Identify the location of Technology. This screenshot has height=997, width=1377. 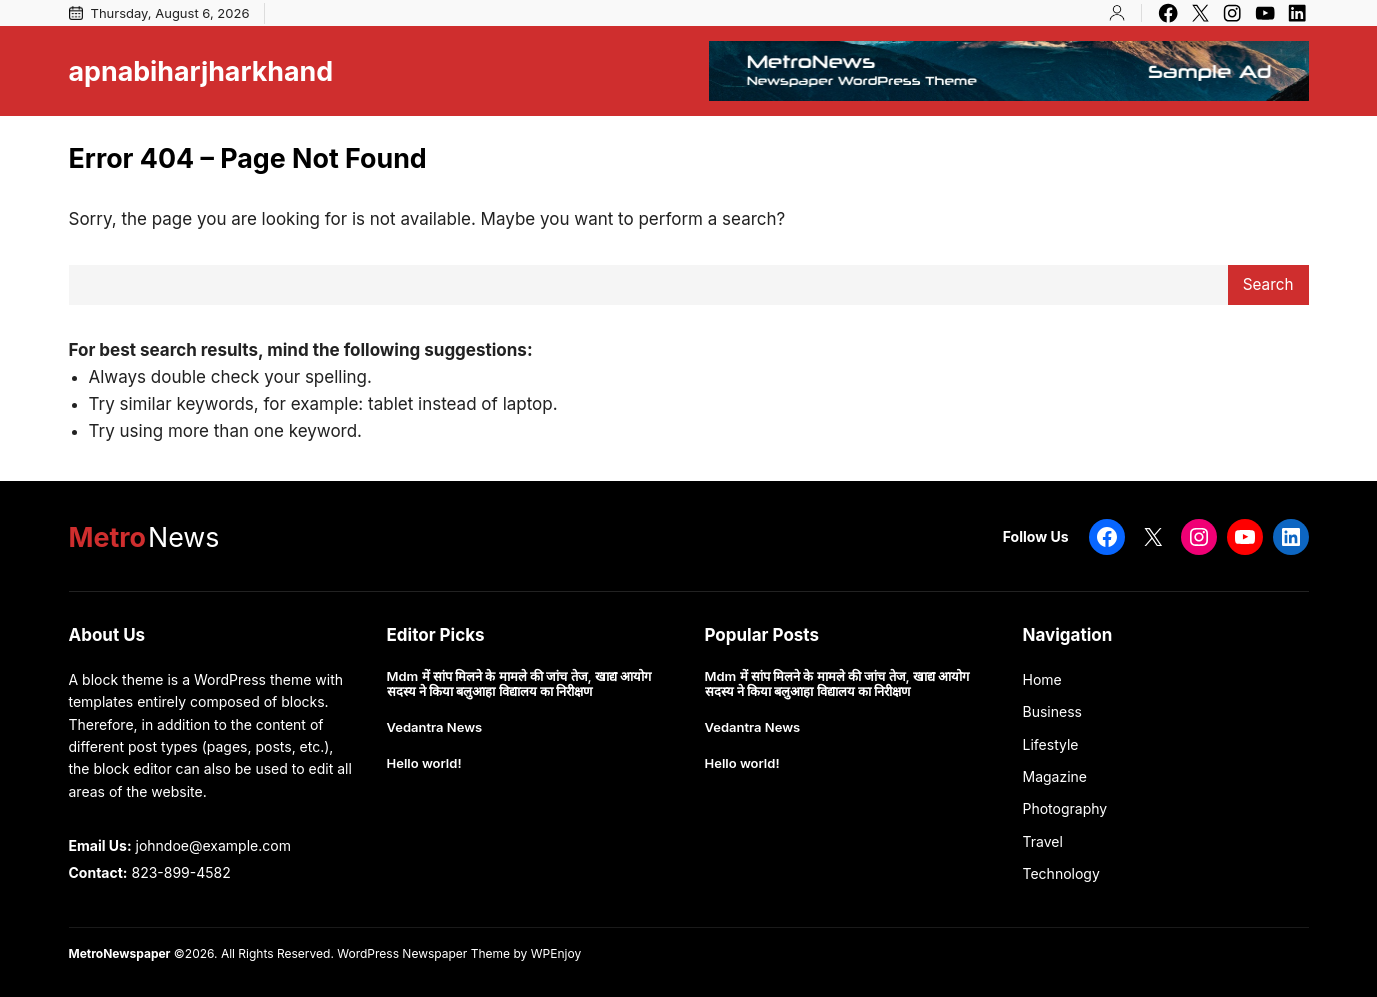
(1061, 873).